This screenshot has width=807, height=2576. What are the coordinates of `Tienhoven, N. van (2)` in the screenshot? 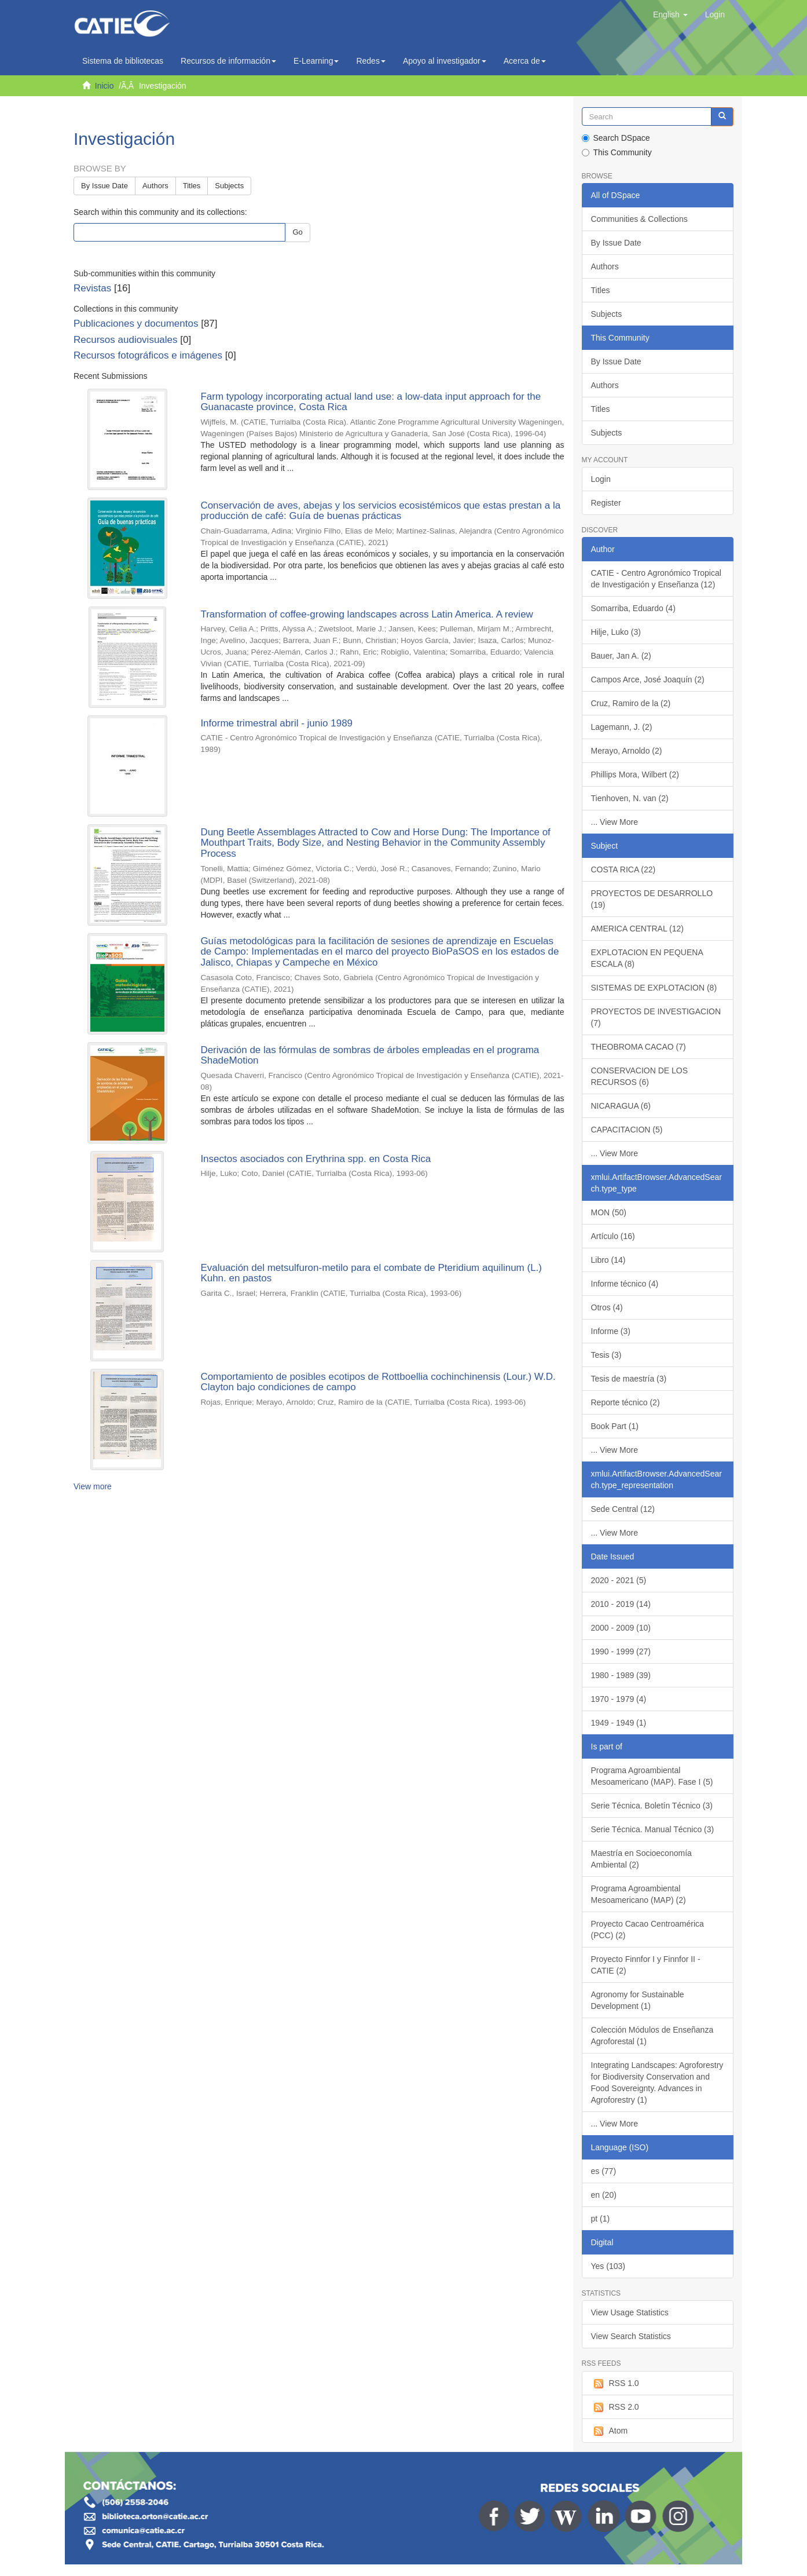 It's located at (630, 798).